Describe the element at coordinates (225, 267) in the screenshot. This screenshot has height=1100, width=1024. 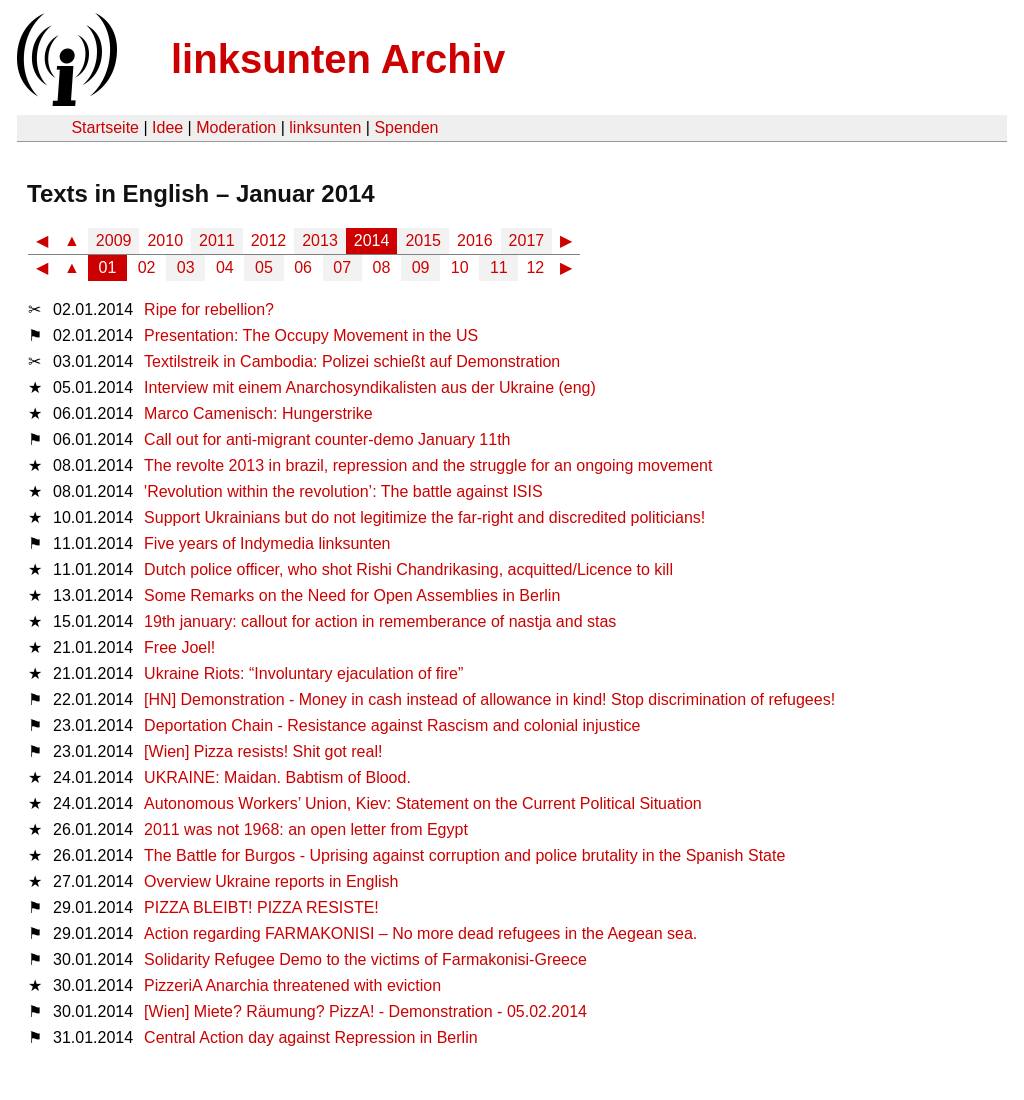
I see `04` at that location.